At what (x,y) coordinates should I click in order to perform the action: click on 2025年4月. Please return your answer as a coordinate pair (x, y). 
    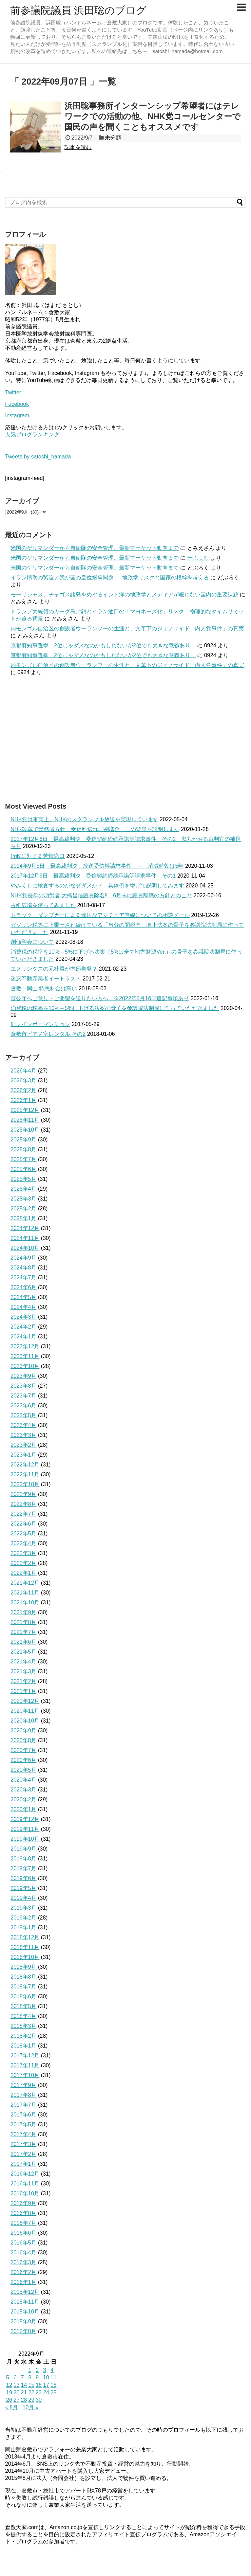
    Looking at the image, I should click on (24, 1189).